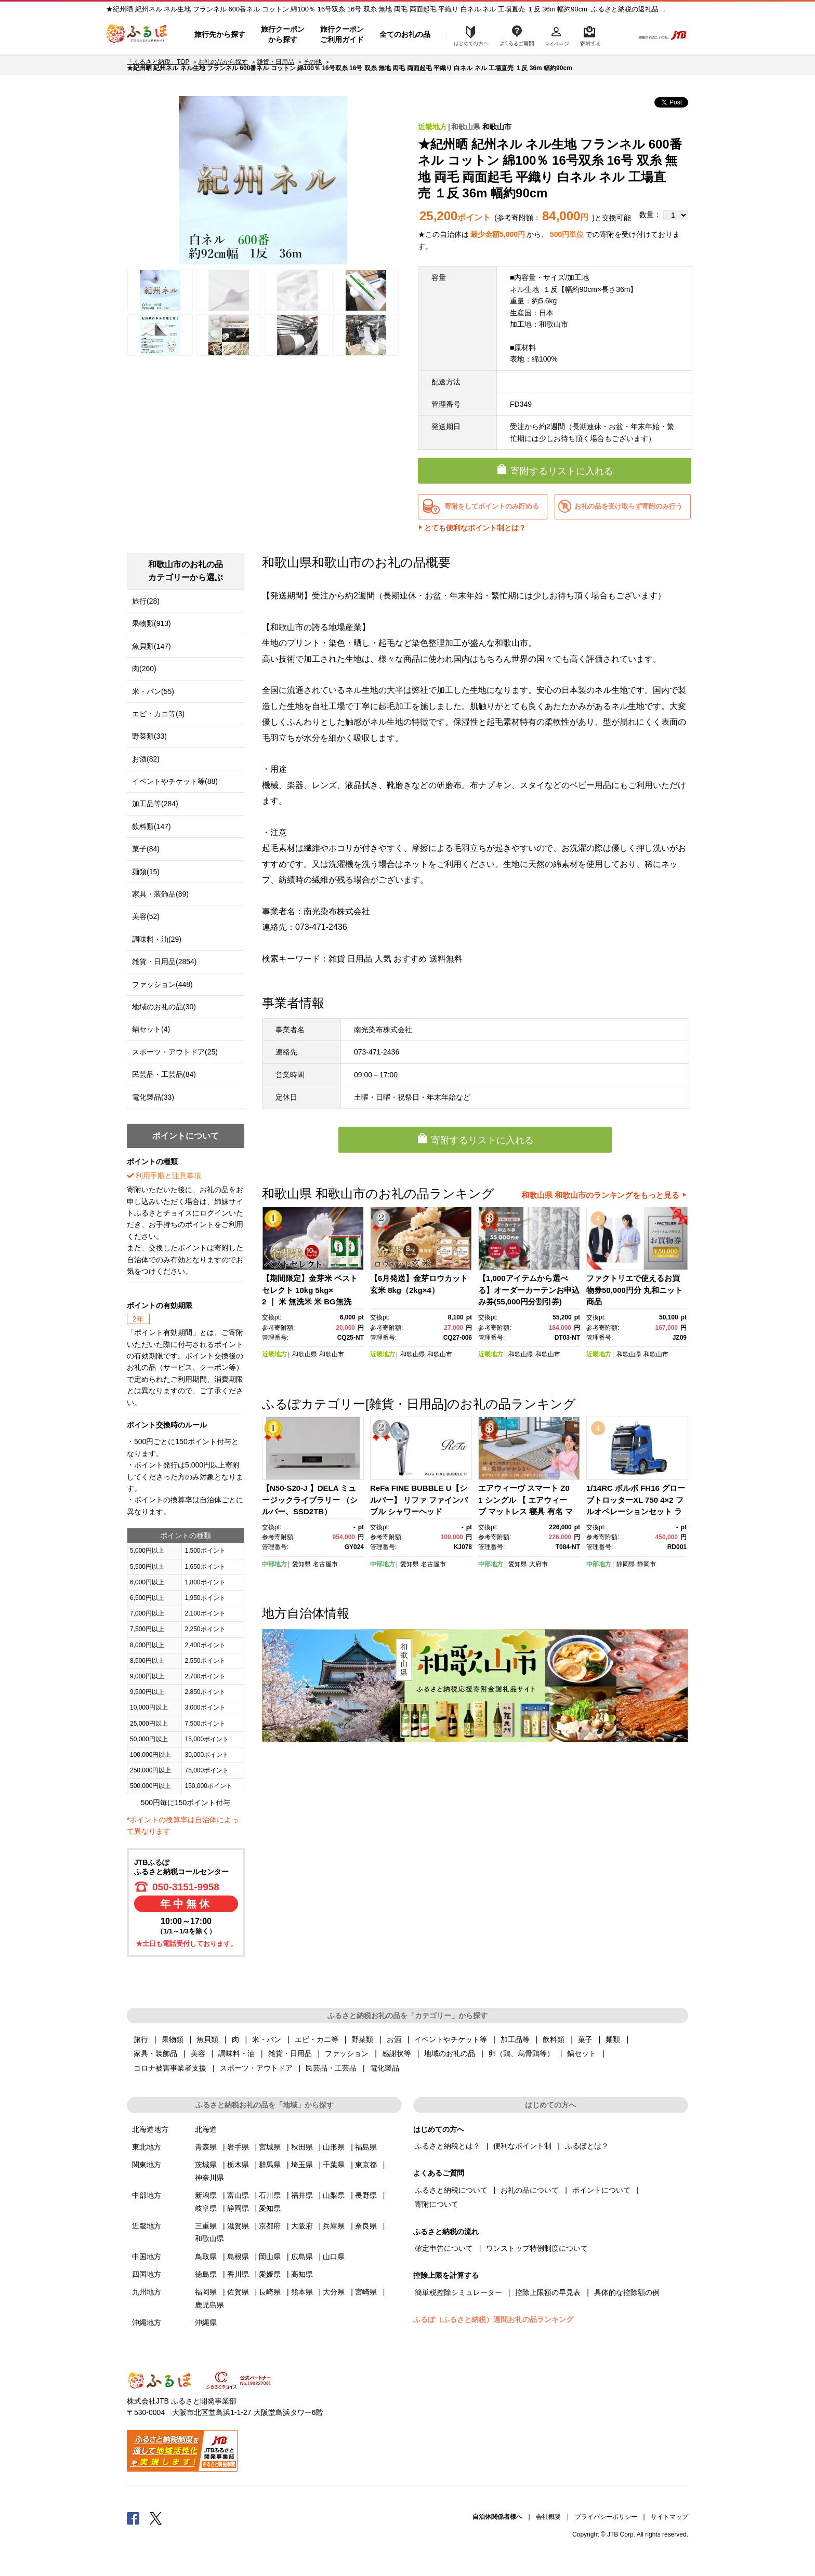 The width and height of the screenshot is (815, 2576). Describe the element at coordinates (302, 2164) in the screenshot. I see `埼玉県` at that location.